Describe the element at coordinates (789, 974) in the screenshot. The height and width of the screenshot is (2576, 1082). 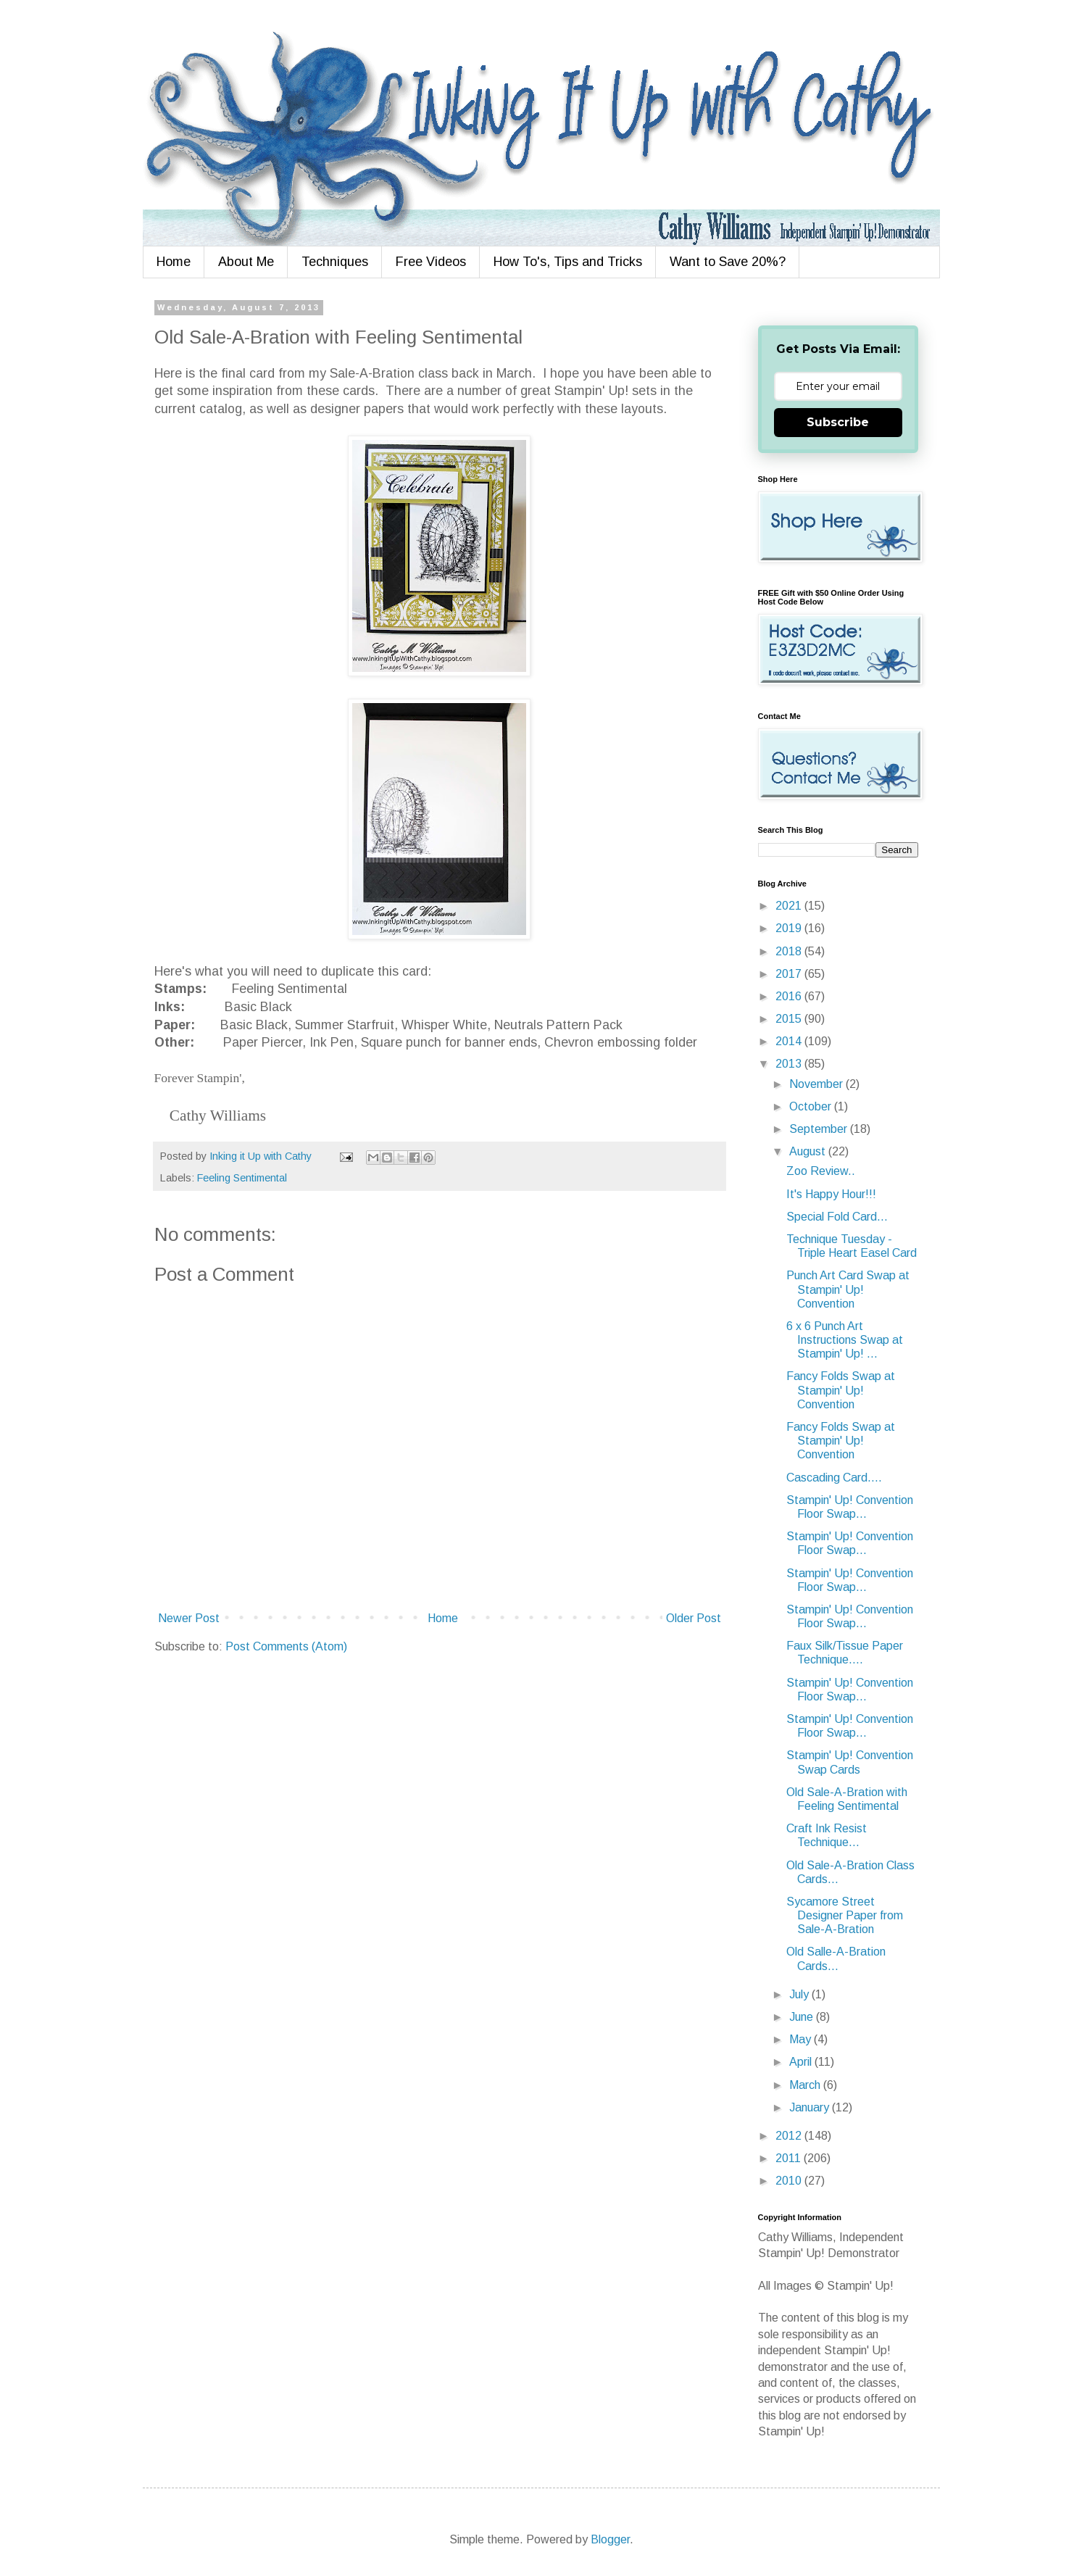
I see `2017` at that location.